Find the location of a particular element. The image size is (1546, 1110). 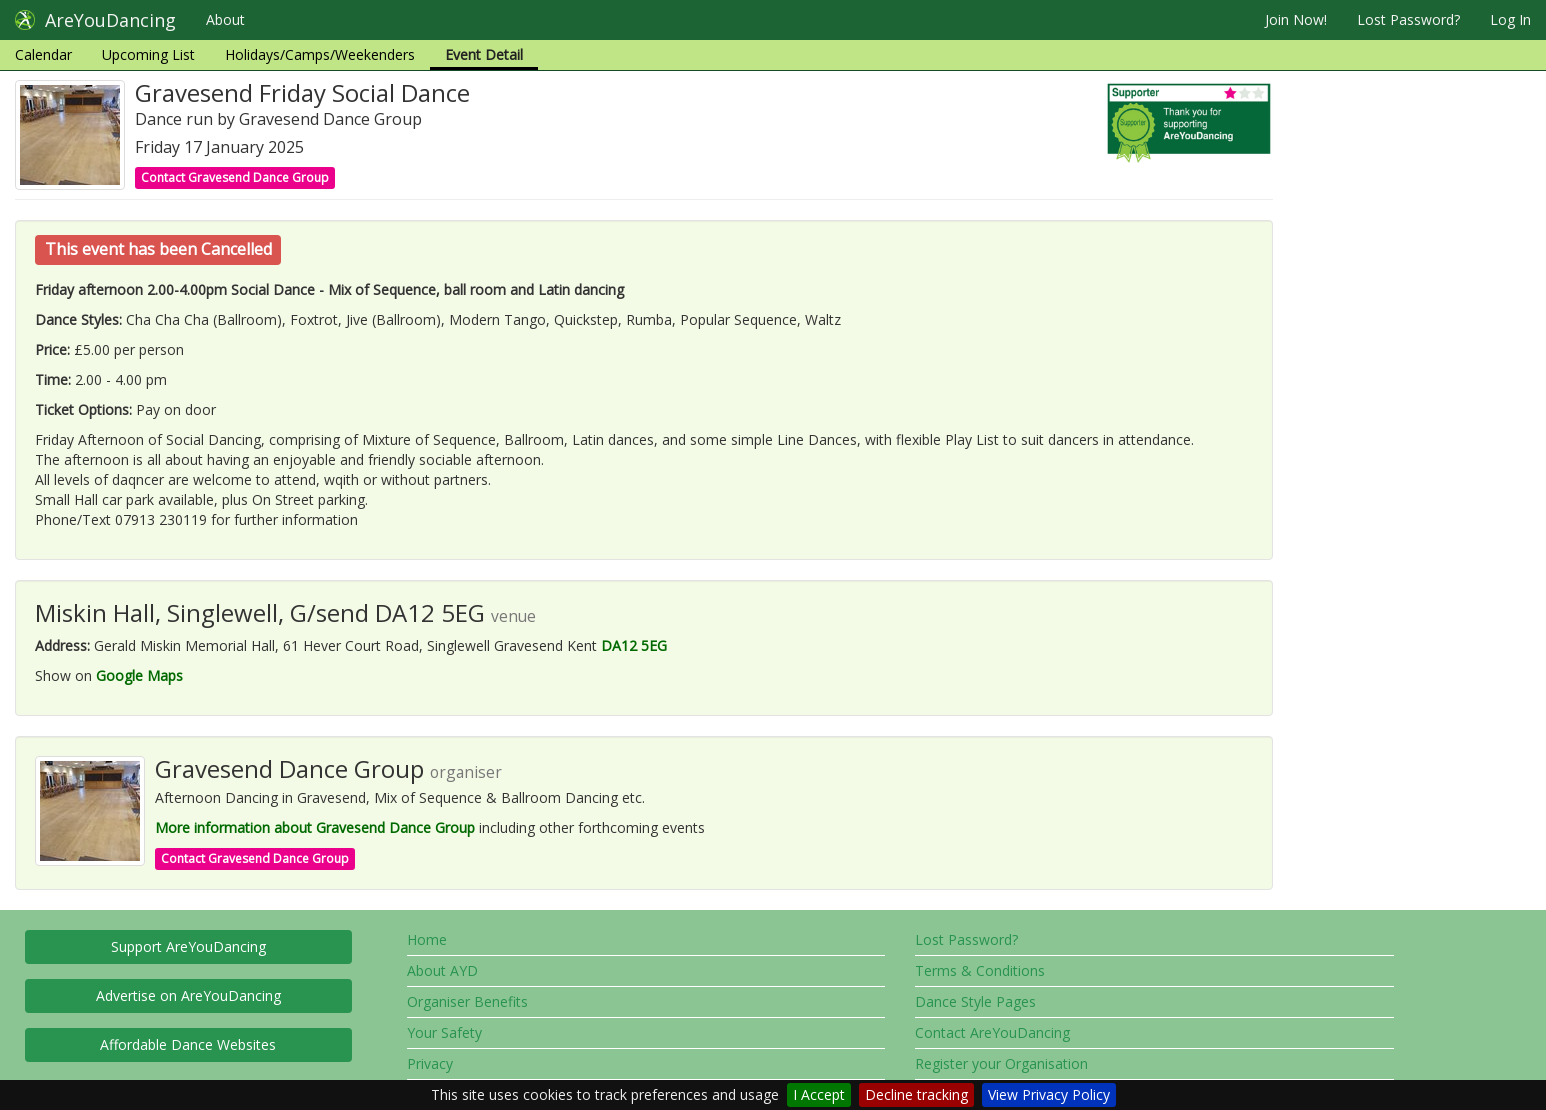

Terms & Conditions is located at coordinates (980, 970).